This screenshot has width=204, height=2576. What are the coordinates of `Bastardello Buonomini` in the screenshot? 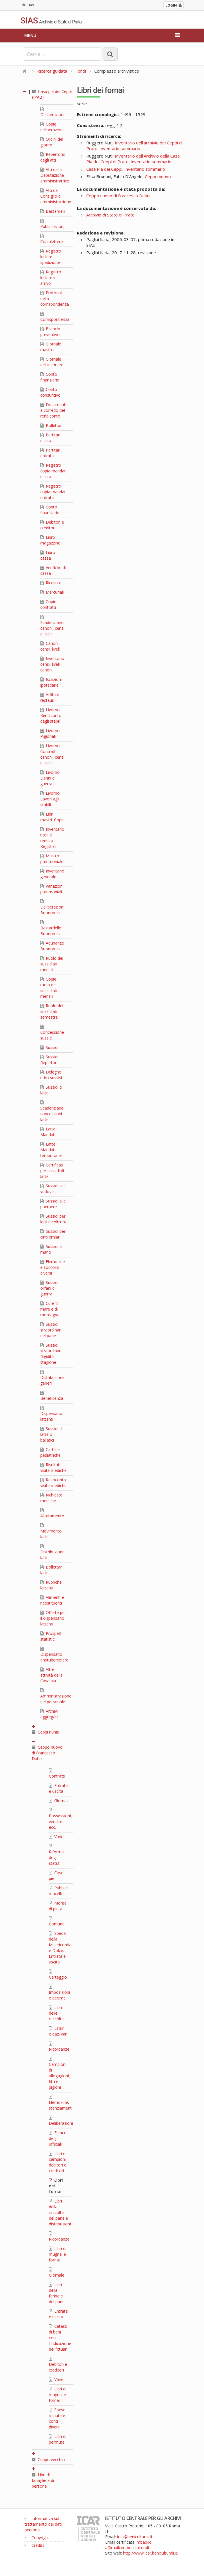 It's located at (50, 928).